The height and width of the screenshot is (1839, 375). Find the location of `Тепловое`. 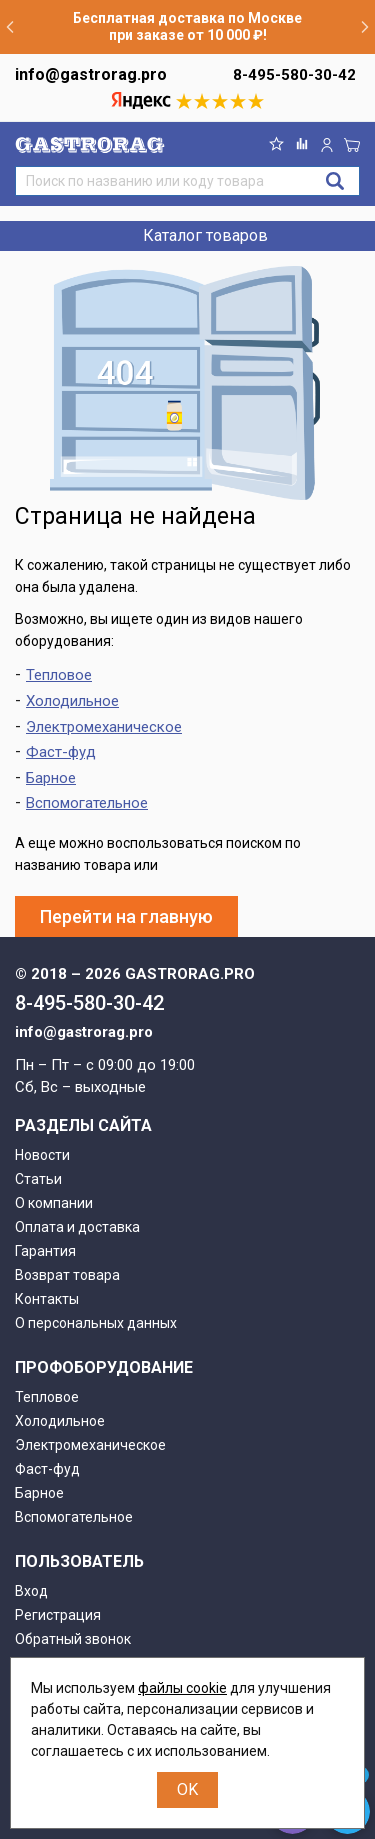

Тепловое is located at coordinates (59, 675).